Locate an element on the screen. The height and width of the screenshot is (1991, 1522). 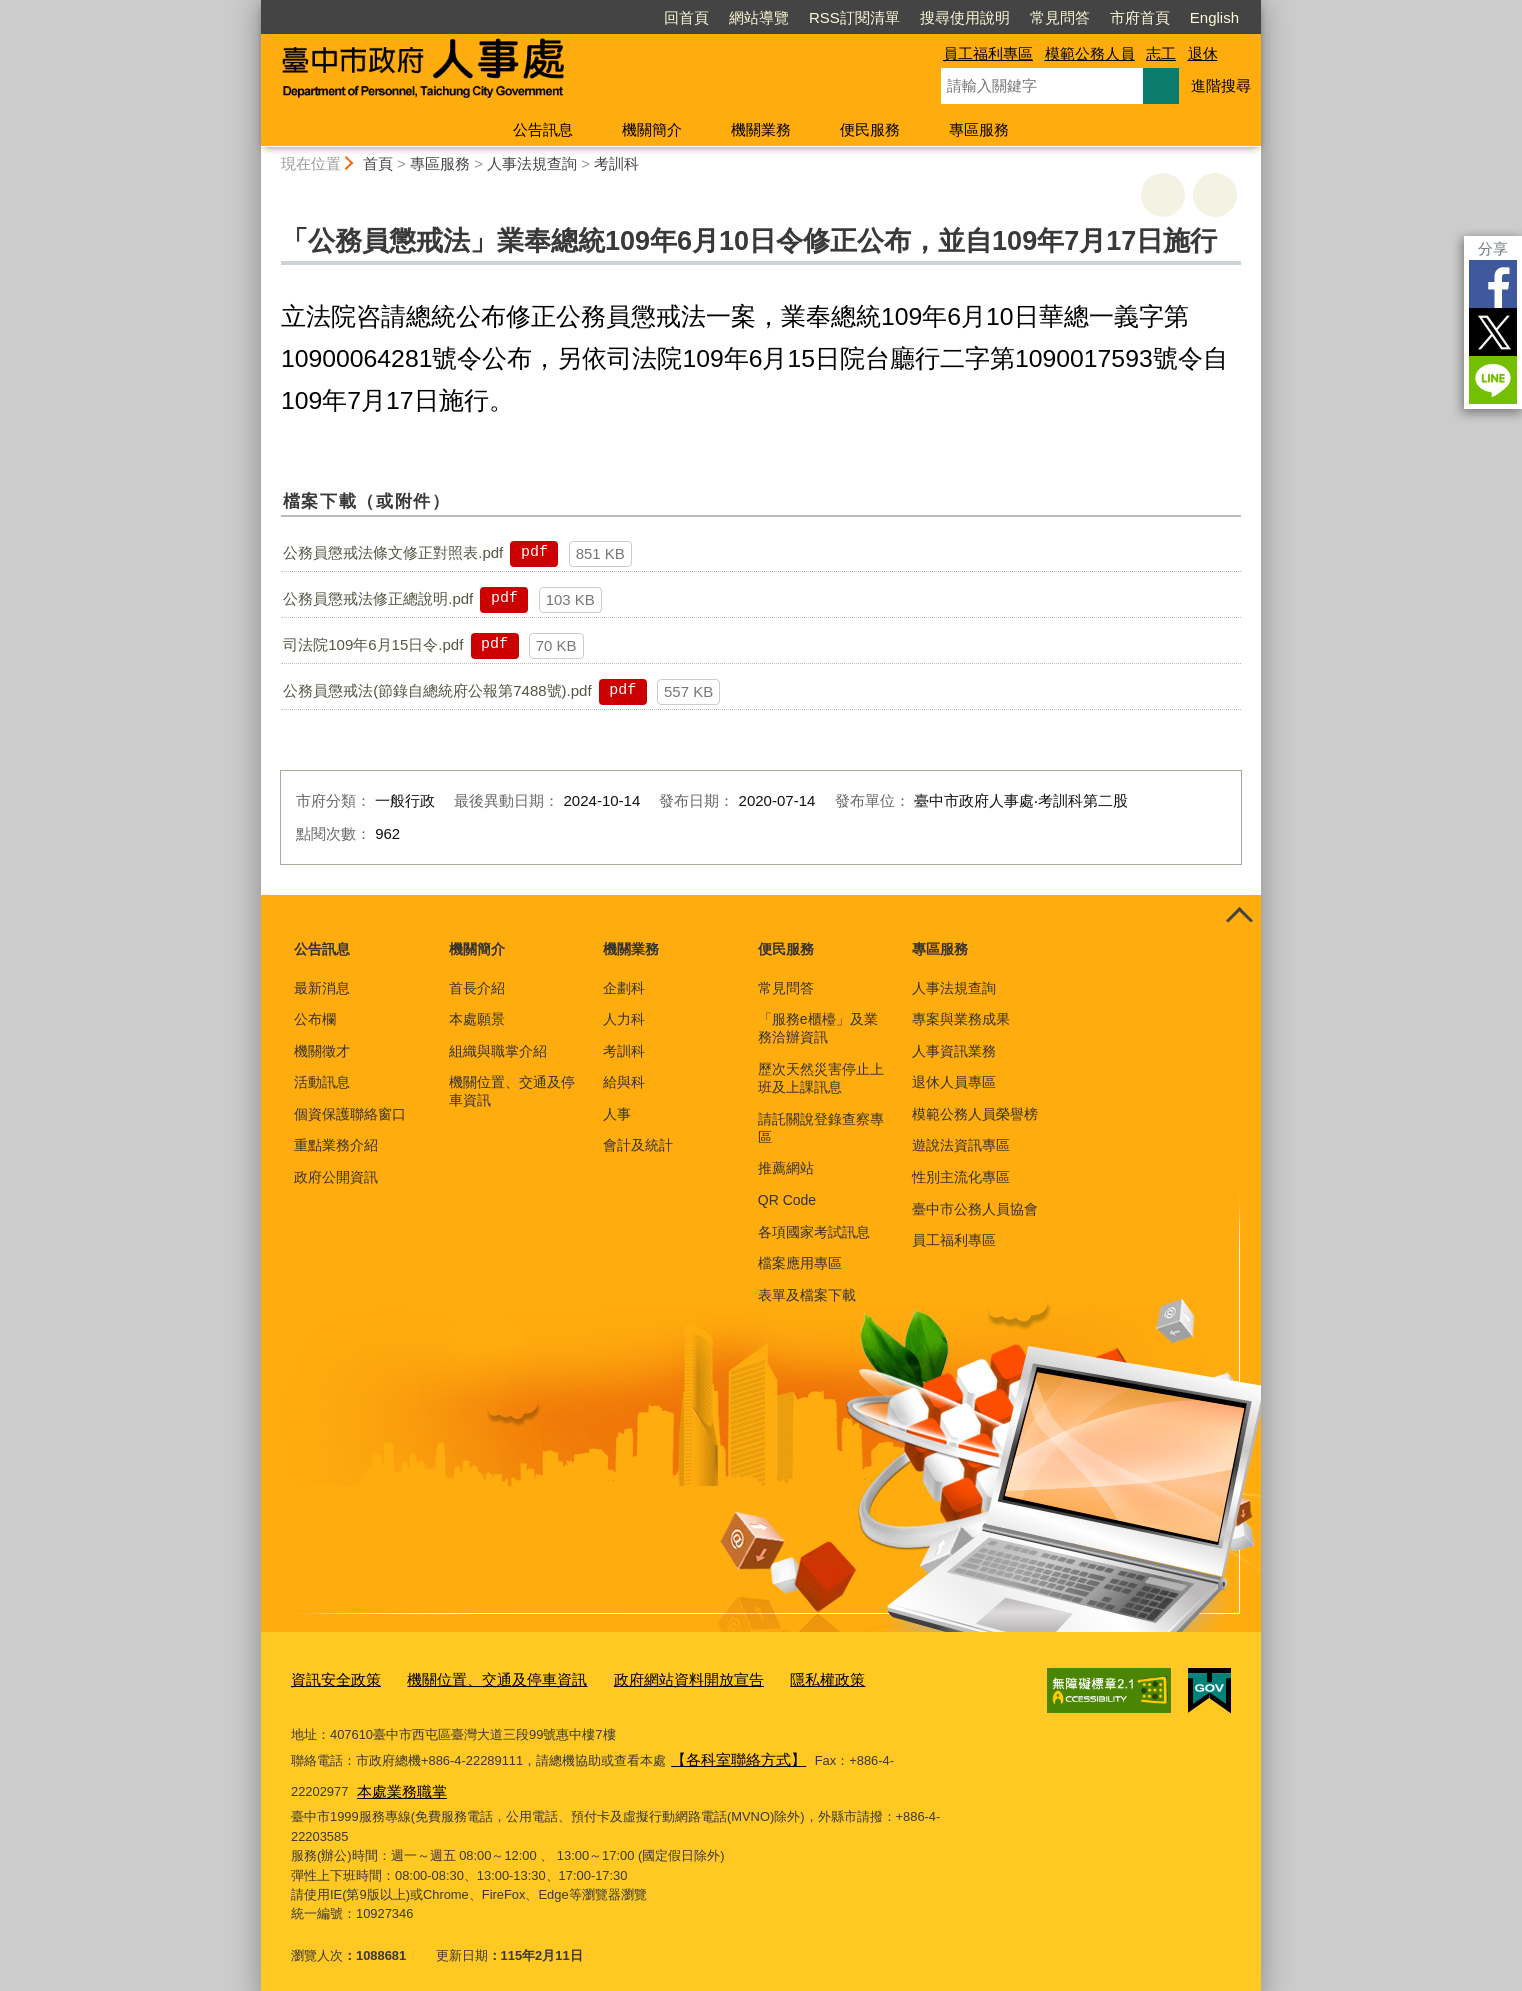
「服務e櫃檯」及業務洽辦資訊 is located at coordinates (818, 1028).